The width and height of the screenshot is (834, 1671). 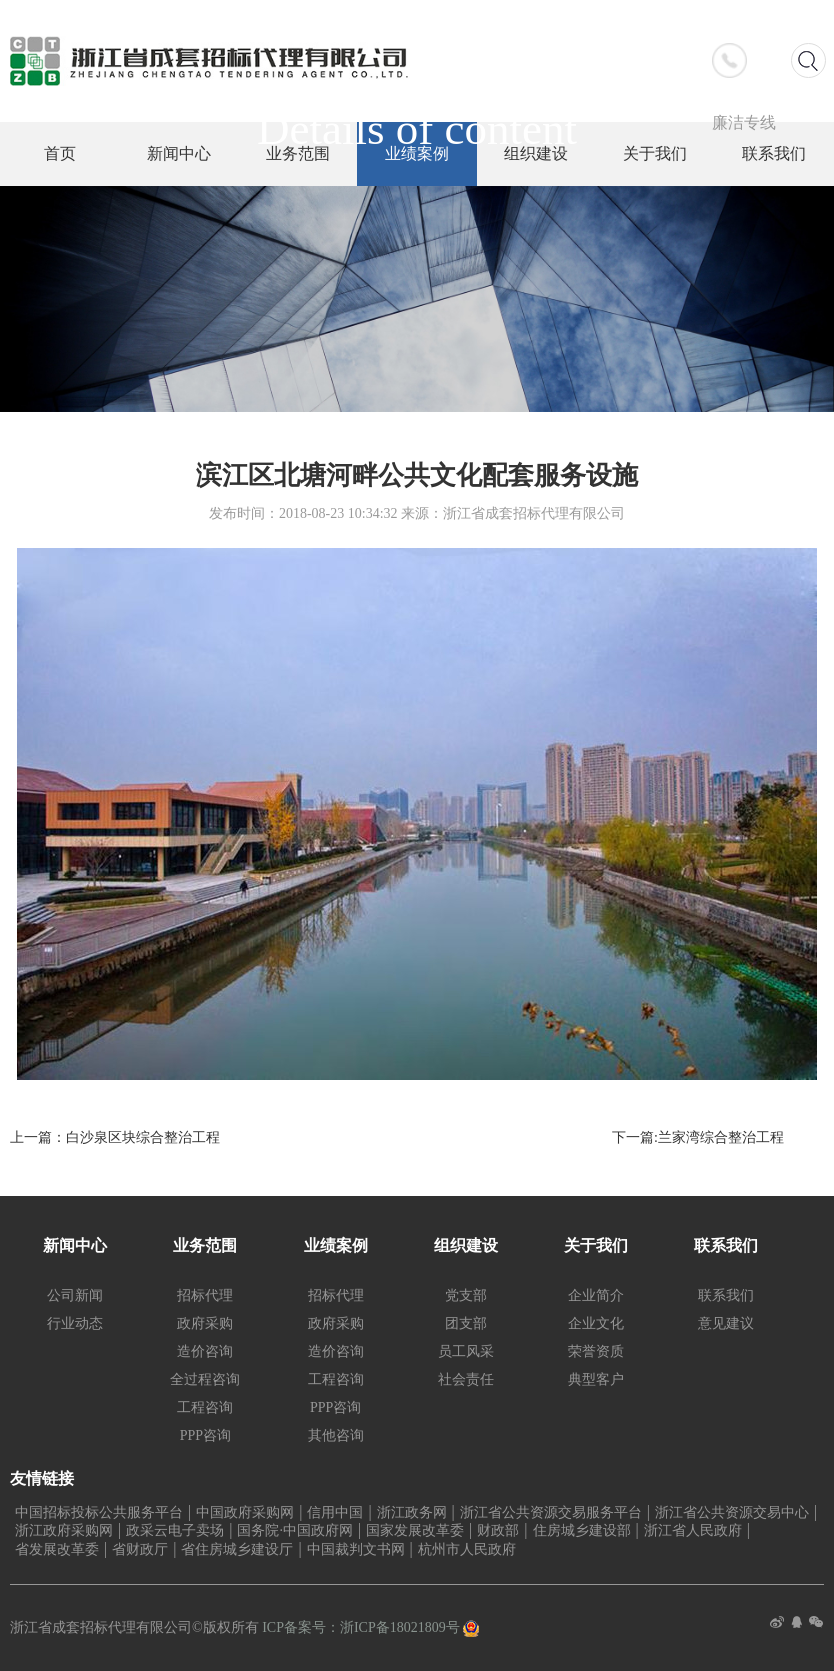 What do you see at coordinates (205, 1323) in the screenshot?
I see `政府采购` at bounding box center [205, 1323].